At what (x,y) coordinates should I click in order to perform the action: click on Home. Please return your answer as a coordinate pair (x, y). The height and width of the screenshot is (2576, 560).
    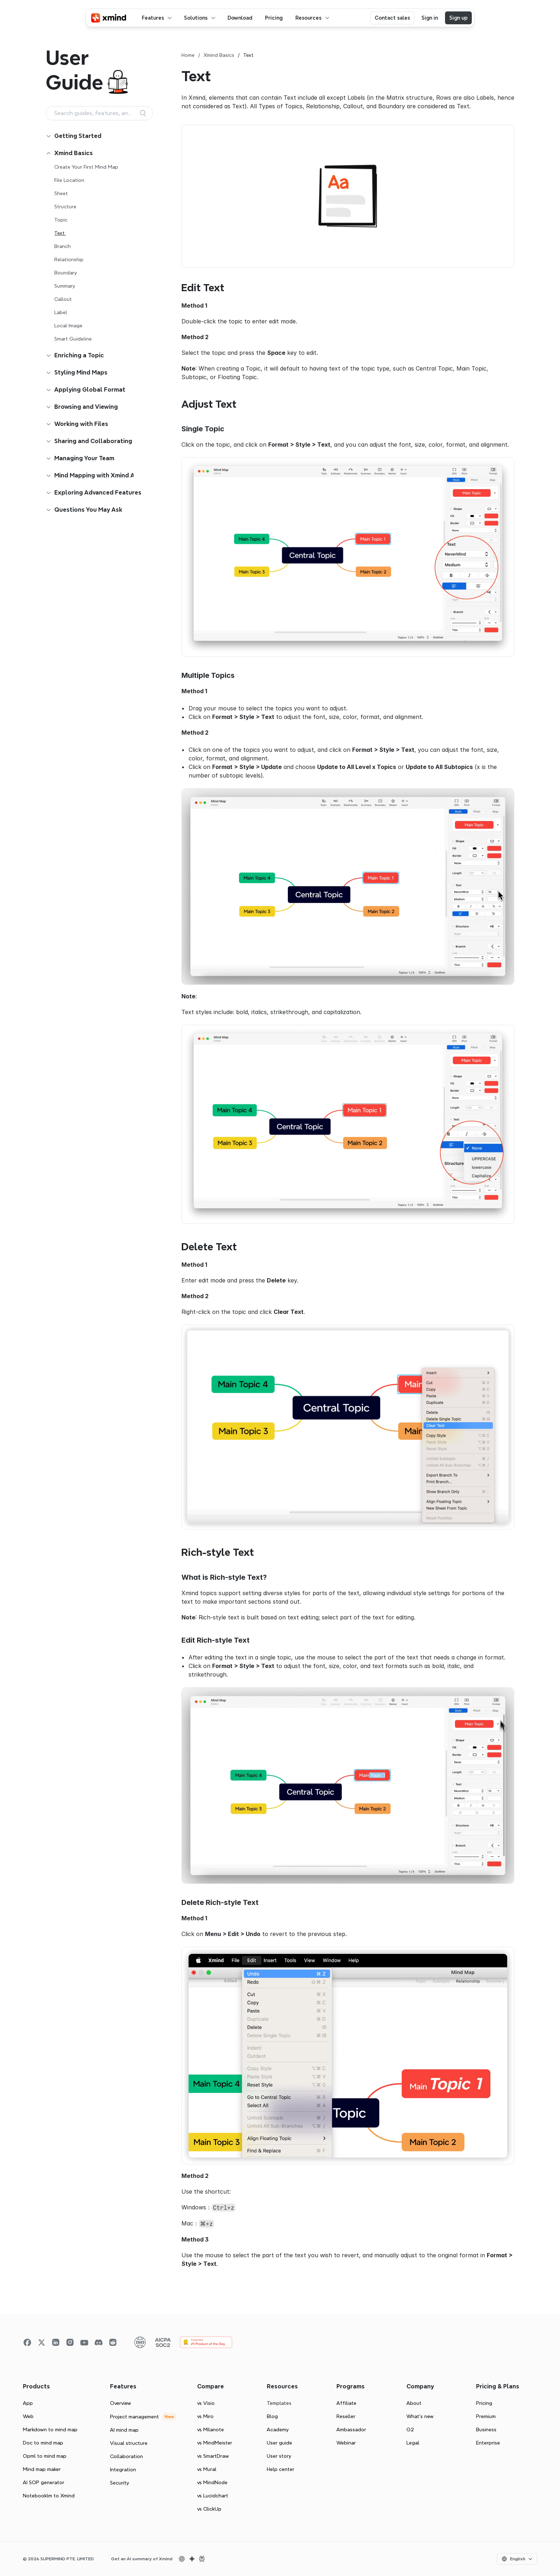
    Looking at the image, I should click on (188, 55).